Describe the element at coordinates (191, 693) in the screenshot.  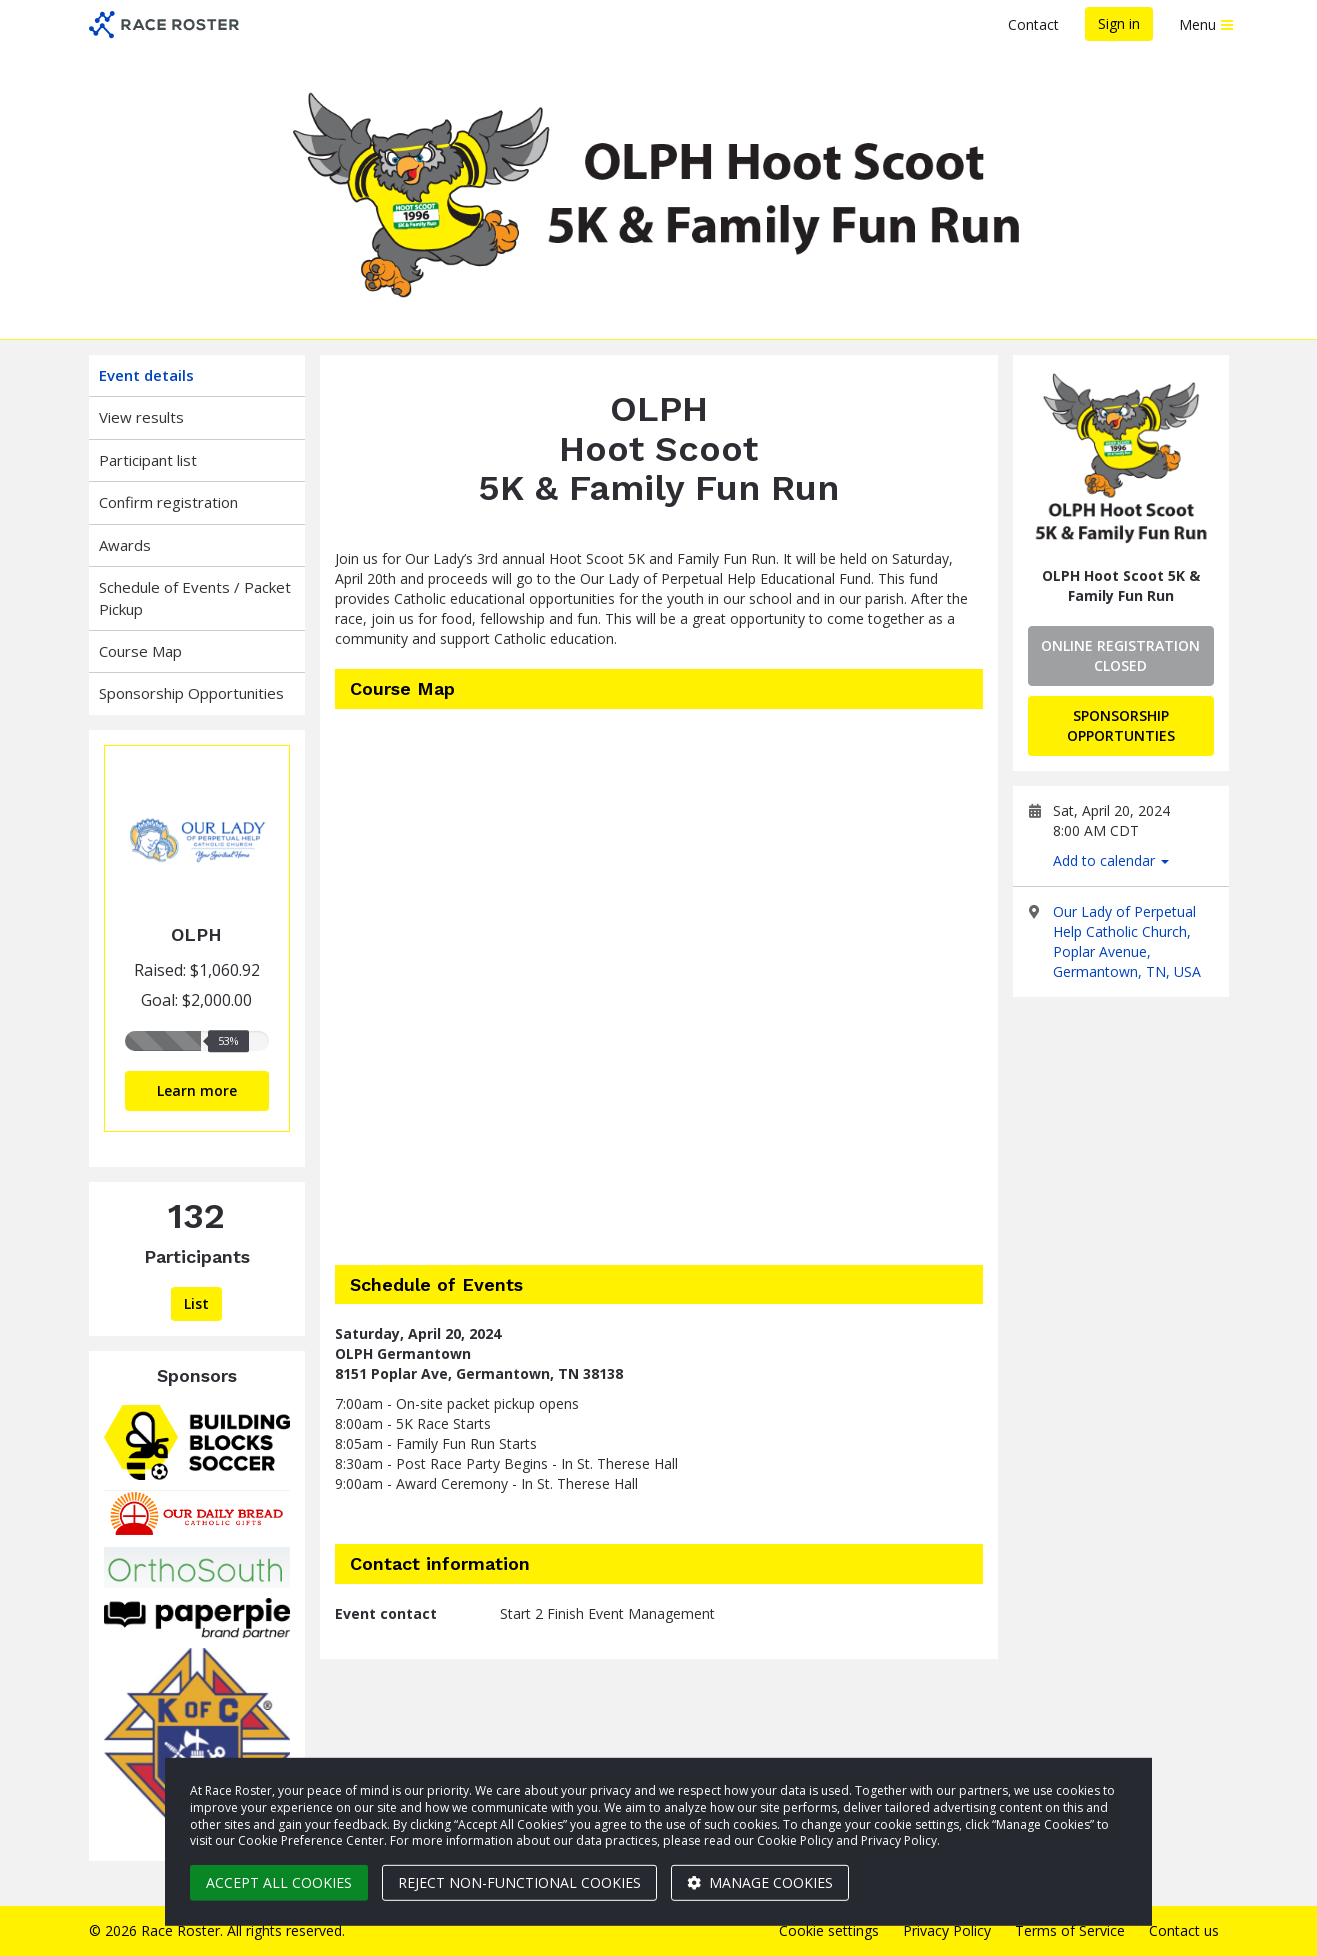
I see `Sponsorship Opportunities` at that location.